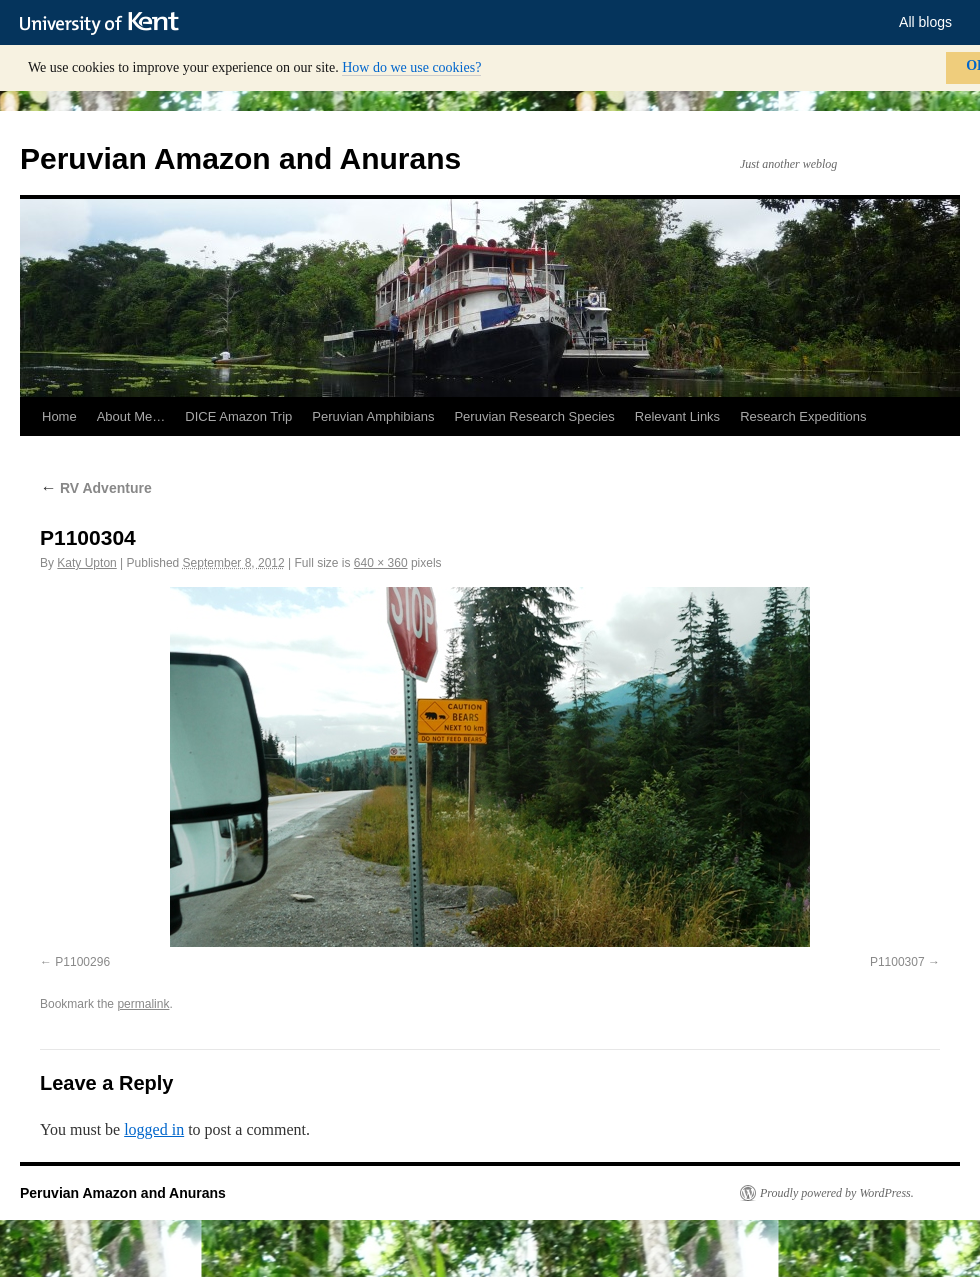  Describe the element at coordinates (238, 416) in the screenshot. I see `DICE Amazon Trip` at that location.